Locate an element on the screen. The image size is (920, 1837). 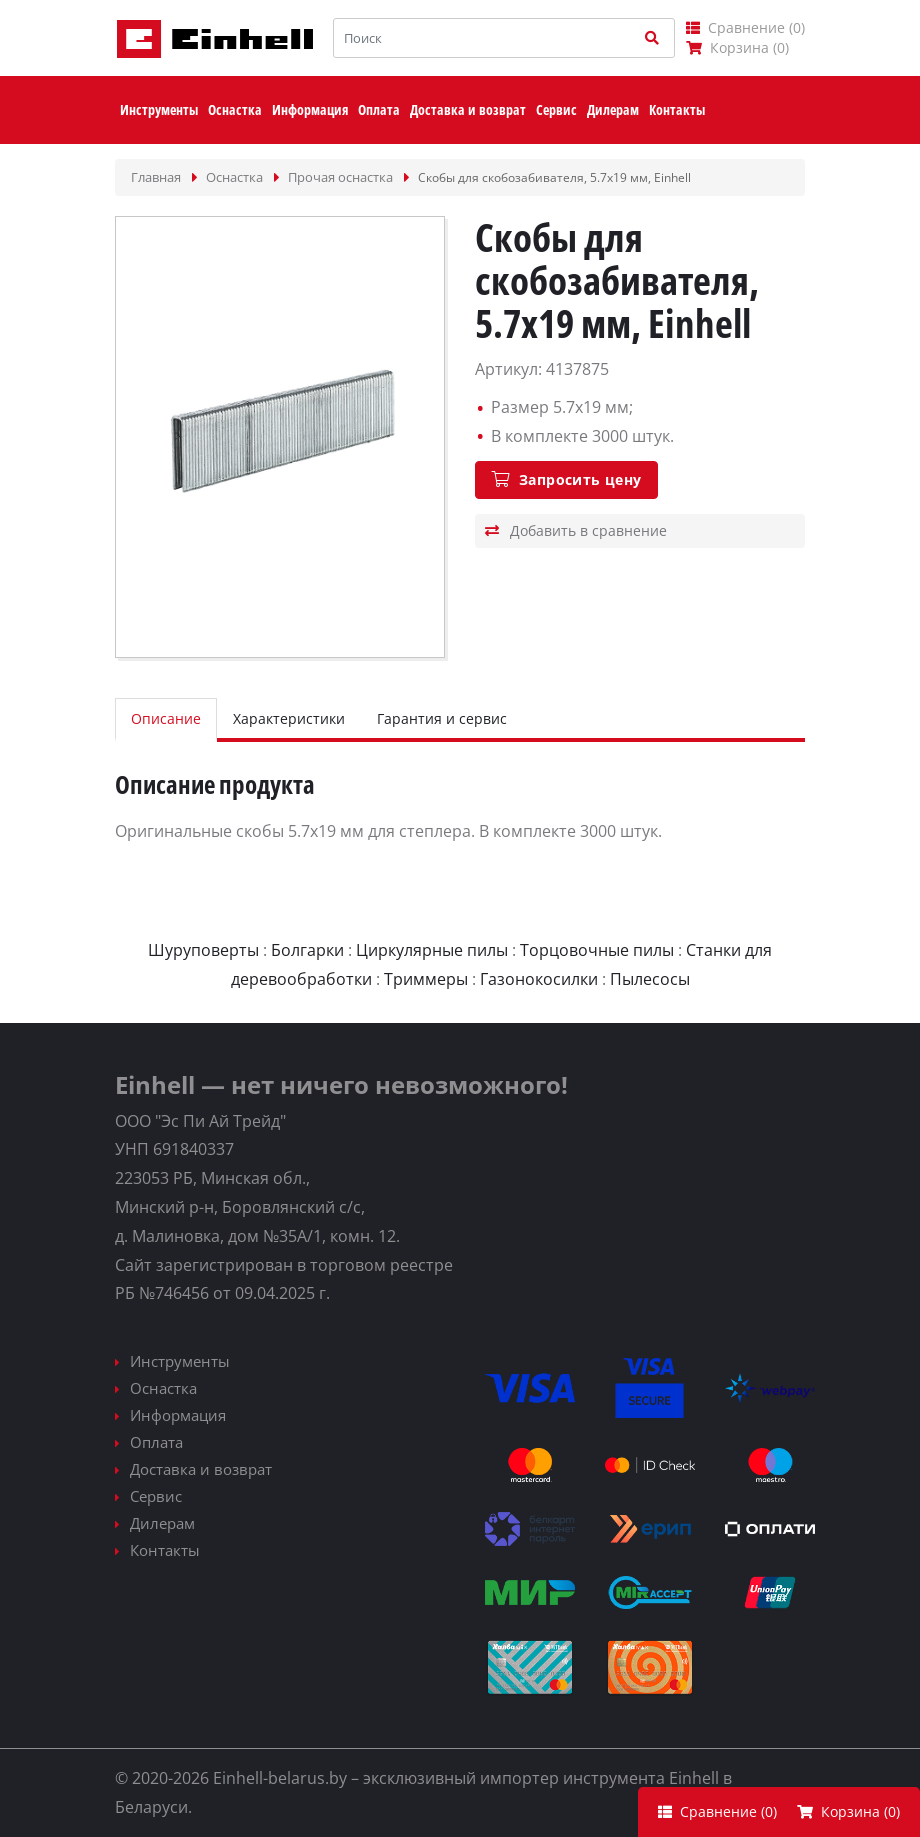
Гарантия и сервис is located at coordinates (442, 718).